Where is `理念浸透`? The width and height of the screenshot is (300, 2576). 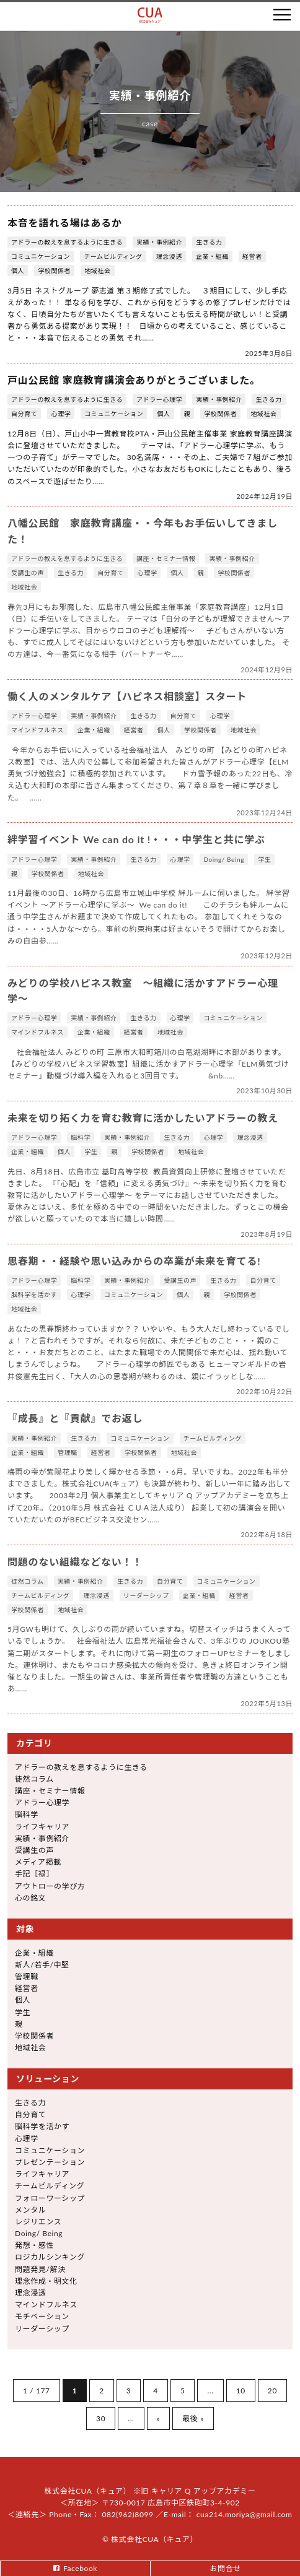 理念浸透 is located at coordinates (169, 256).